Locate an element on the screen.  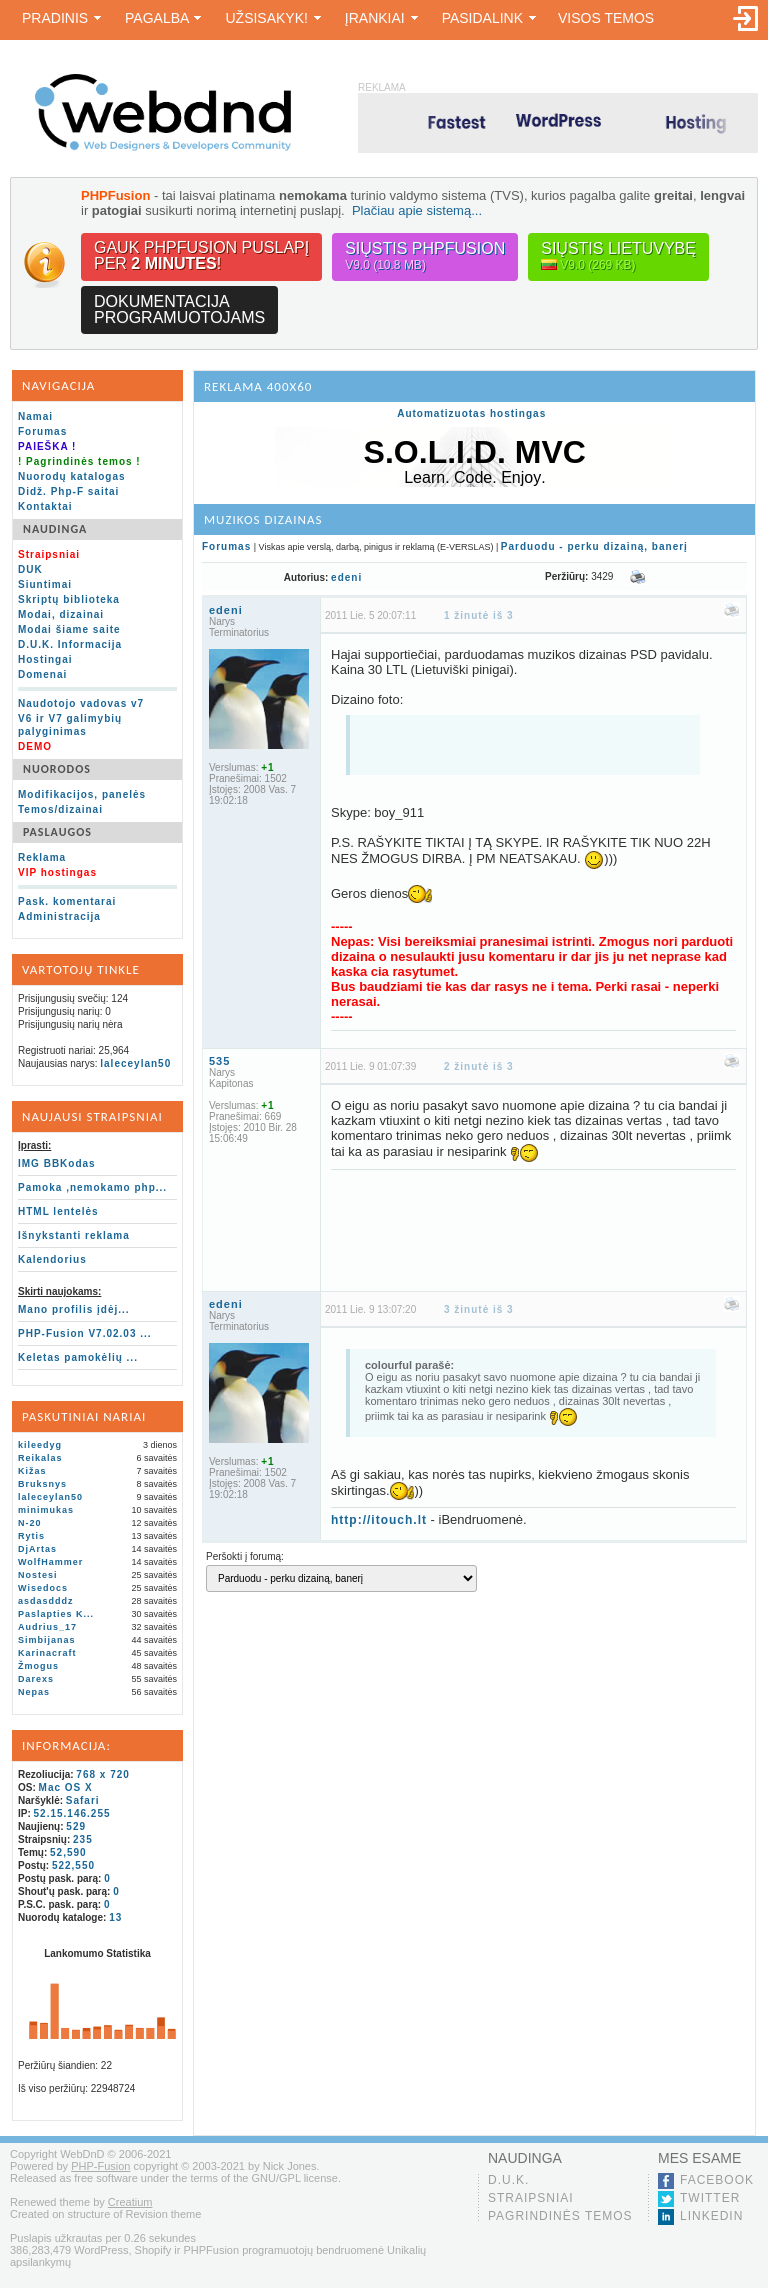
Naudotojo vadovas v7 is located at coordinates (81, 703).